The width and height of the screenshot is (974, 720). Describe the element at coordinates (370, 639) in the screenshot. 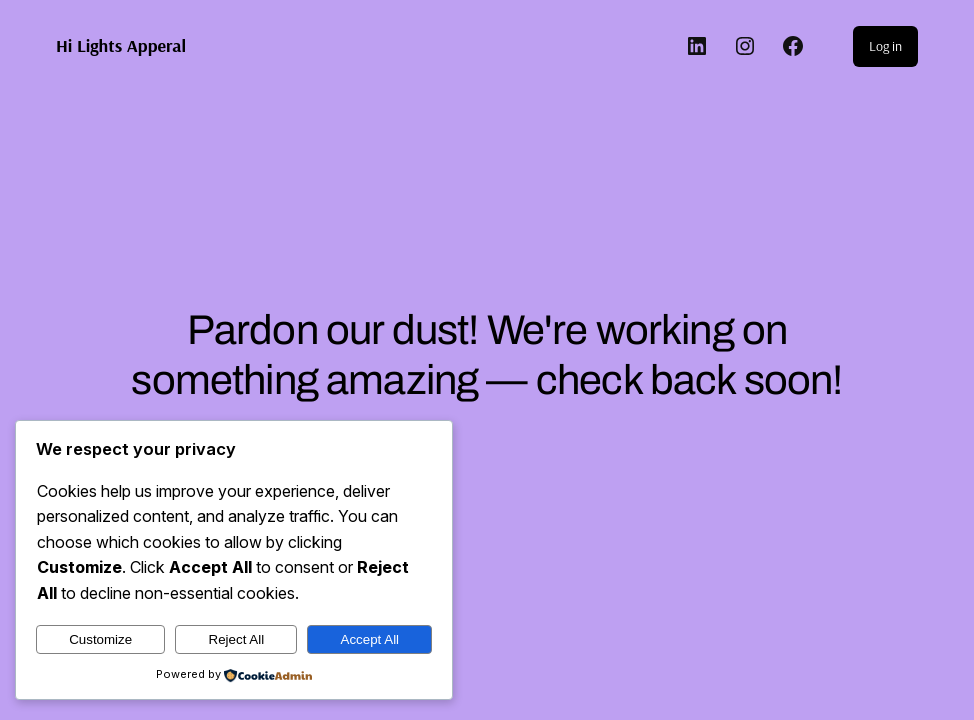

I see `Accept All` at that location.